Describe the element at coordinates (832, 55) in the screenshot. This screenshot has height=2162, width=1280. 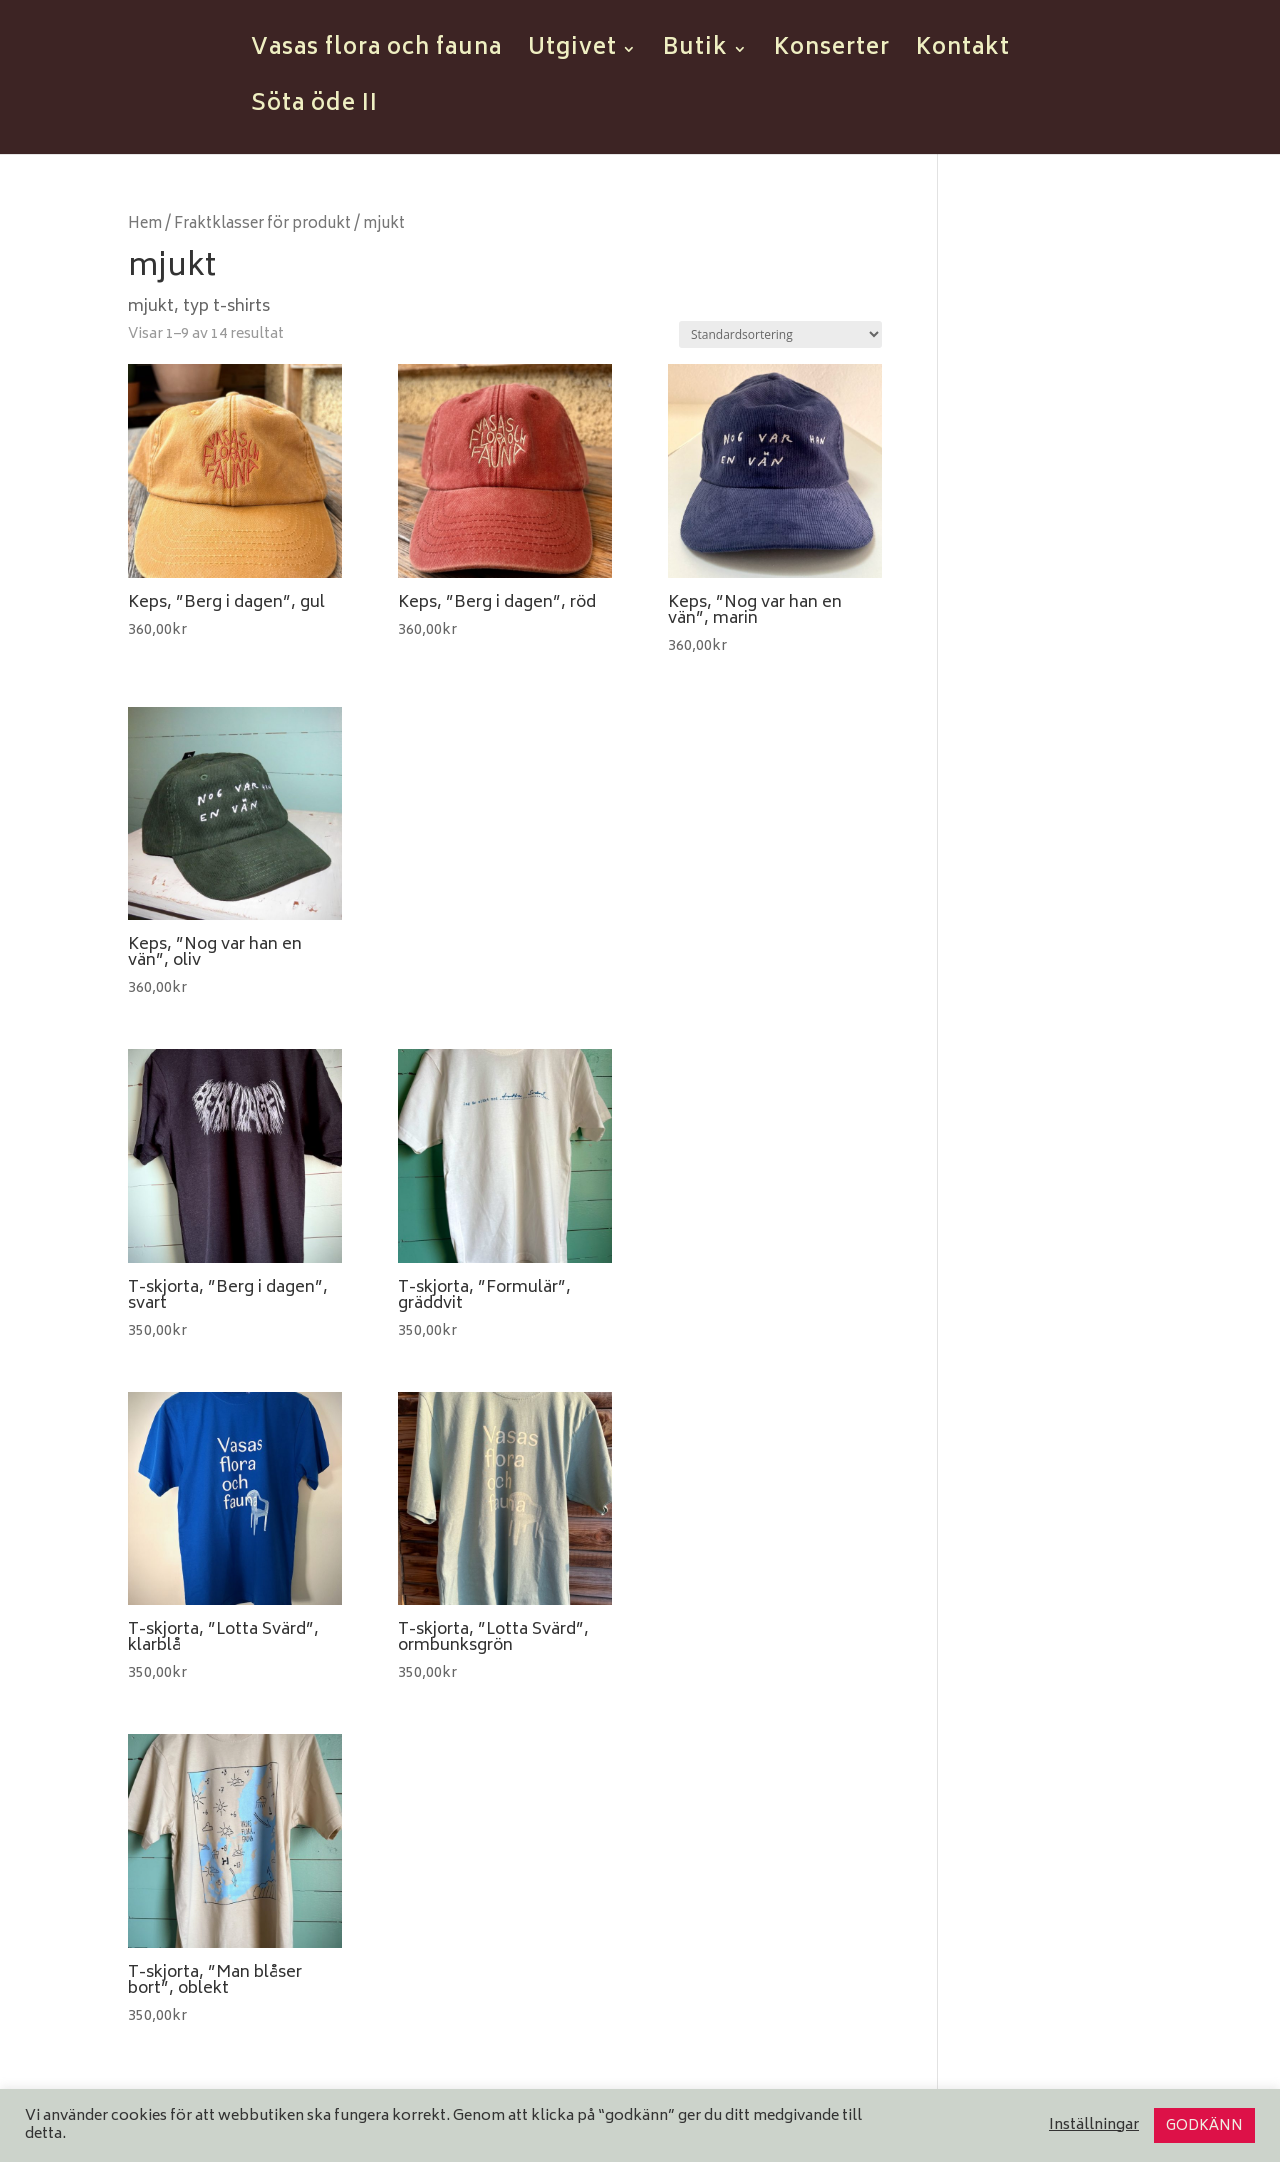
I see `Konserter` at that location.